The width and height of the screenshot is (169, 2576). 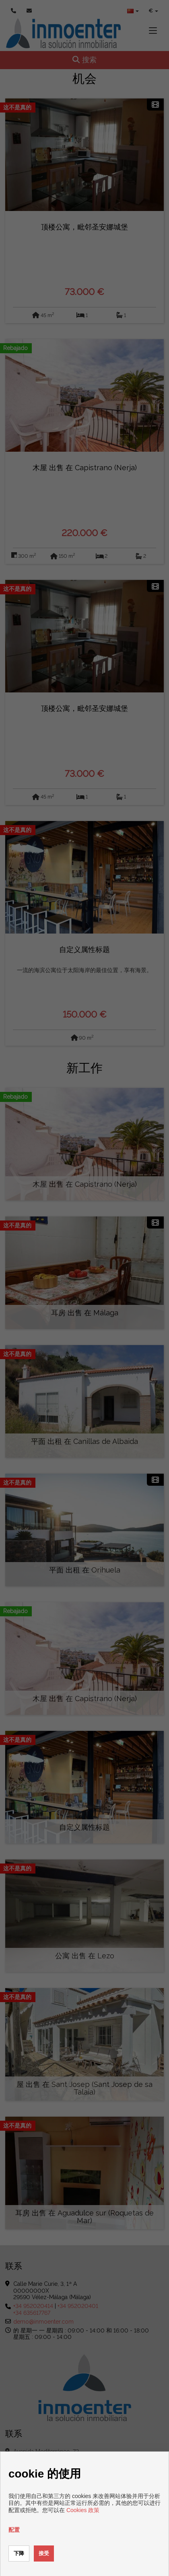 What do you see at coordinates (14, 2530) in the screenshot?
I see `配置` at bounding box center [14, 2530].